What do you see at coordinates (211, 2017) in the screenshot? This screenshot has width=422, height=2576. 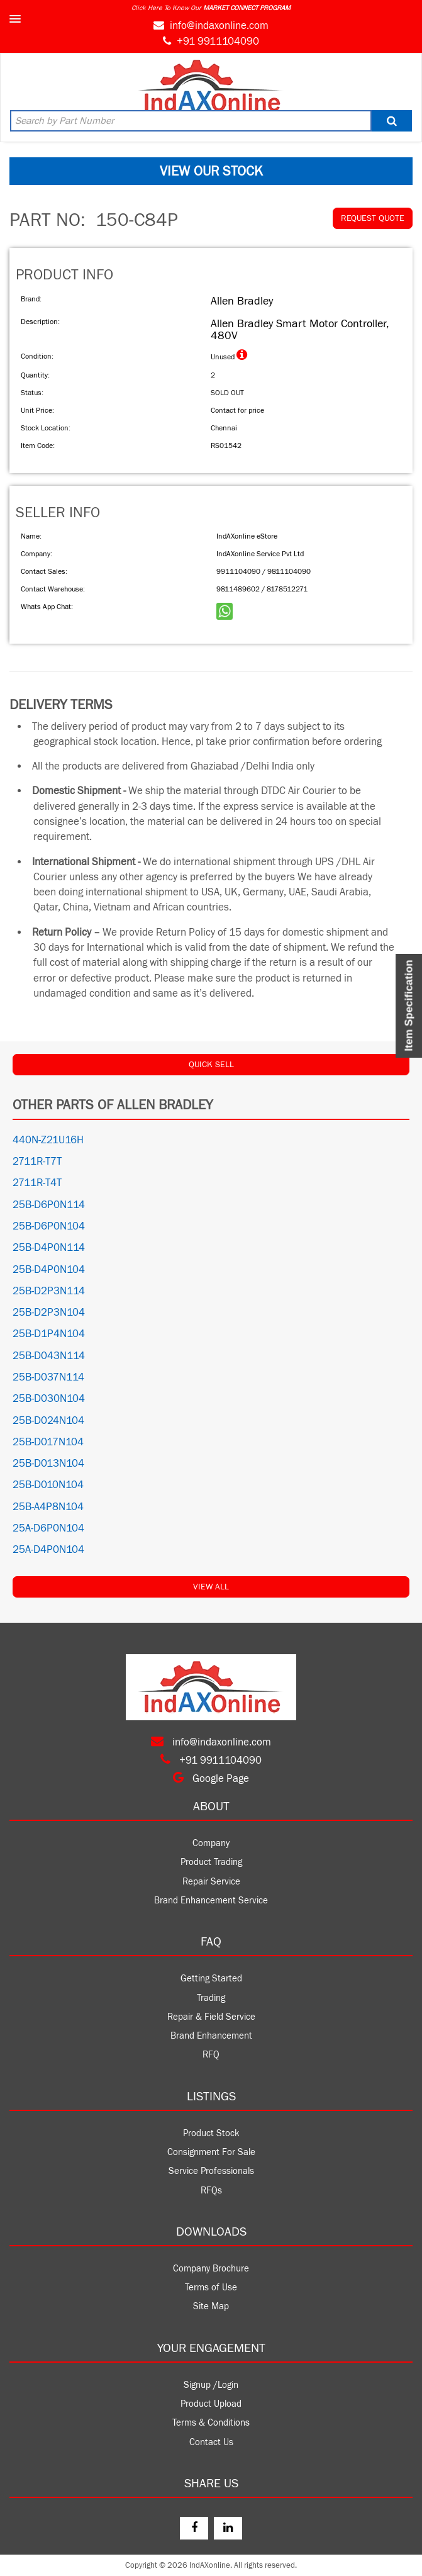 I see `Repair & Field Service` at bounding box center [211, 2017].